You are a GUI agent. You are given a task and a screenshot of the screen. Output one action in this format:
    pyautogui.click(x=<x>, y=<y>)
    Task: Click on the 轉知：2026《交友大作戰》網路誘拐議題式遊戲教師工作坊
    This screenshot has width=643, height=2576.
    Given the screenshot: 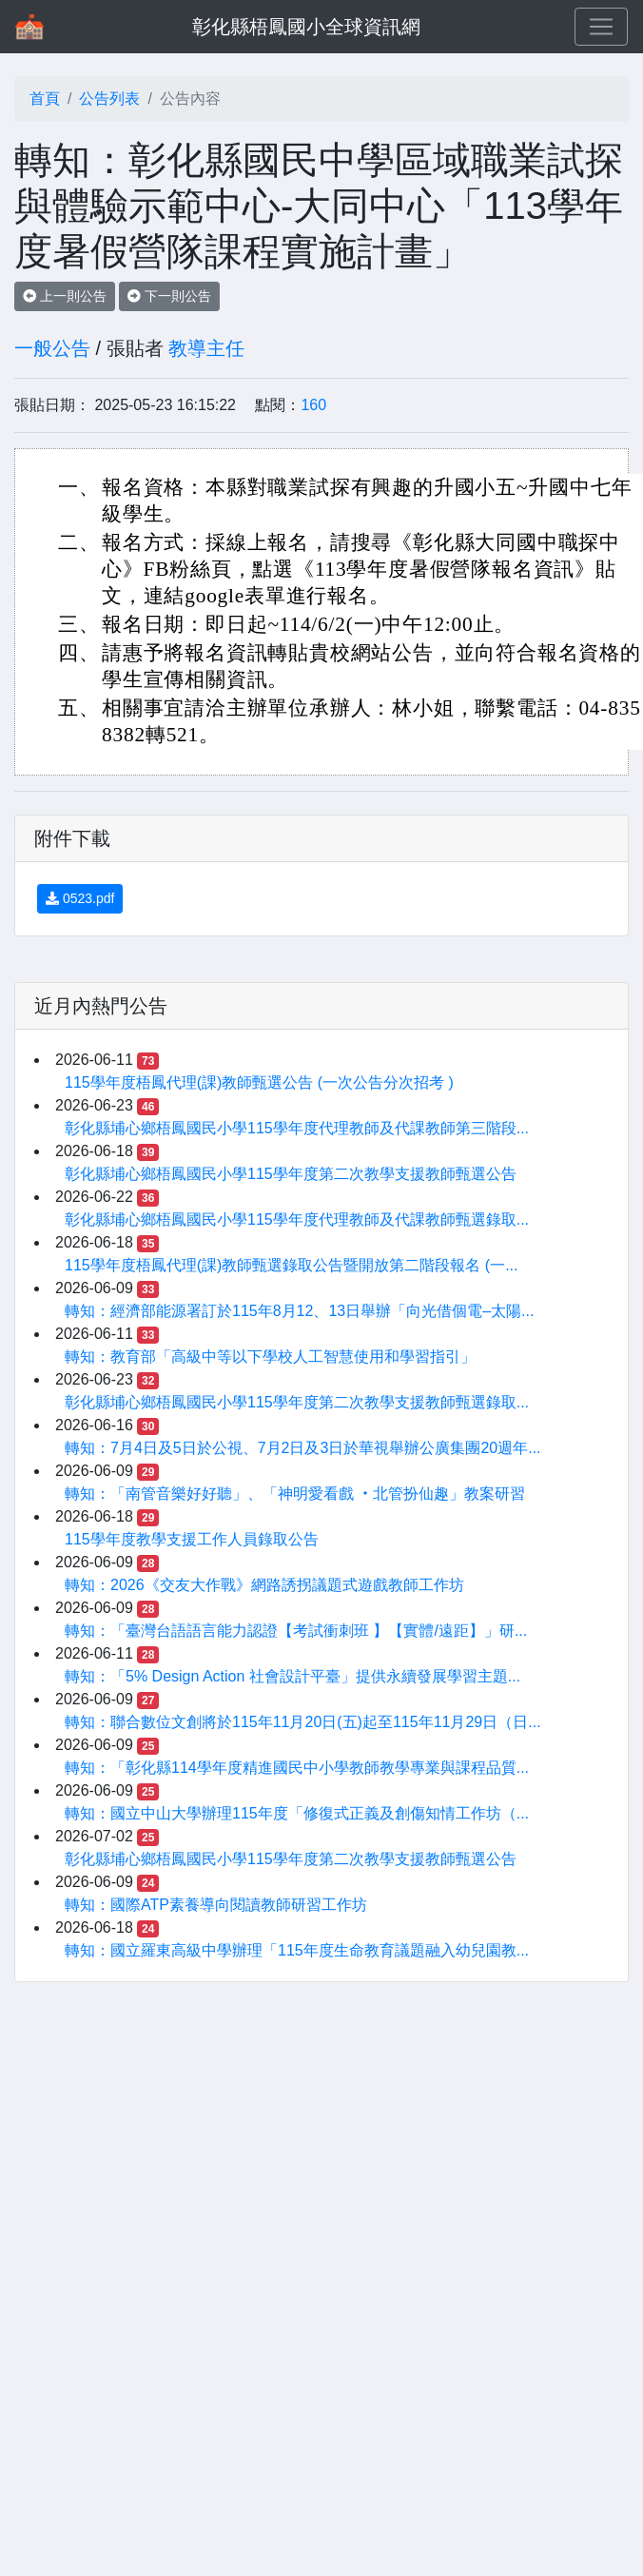 What is the action you would take?
    pyautogui.click(x=264, y=1585)
    